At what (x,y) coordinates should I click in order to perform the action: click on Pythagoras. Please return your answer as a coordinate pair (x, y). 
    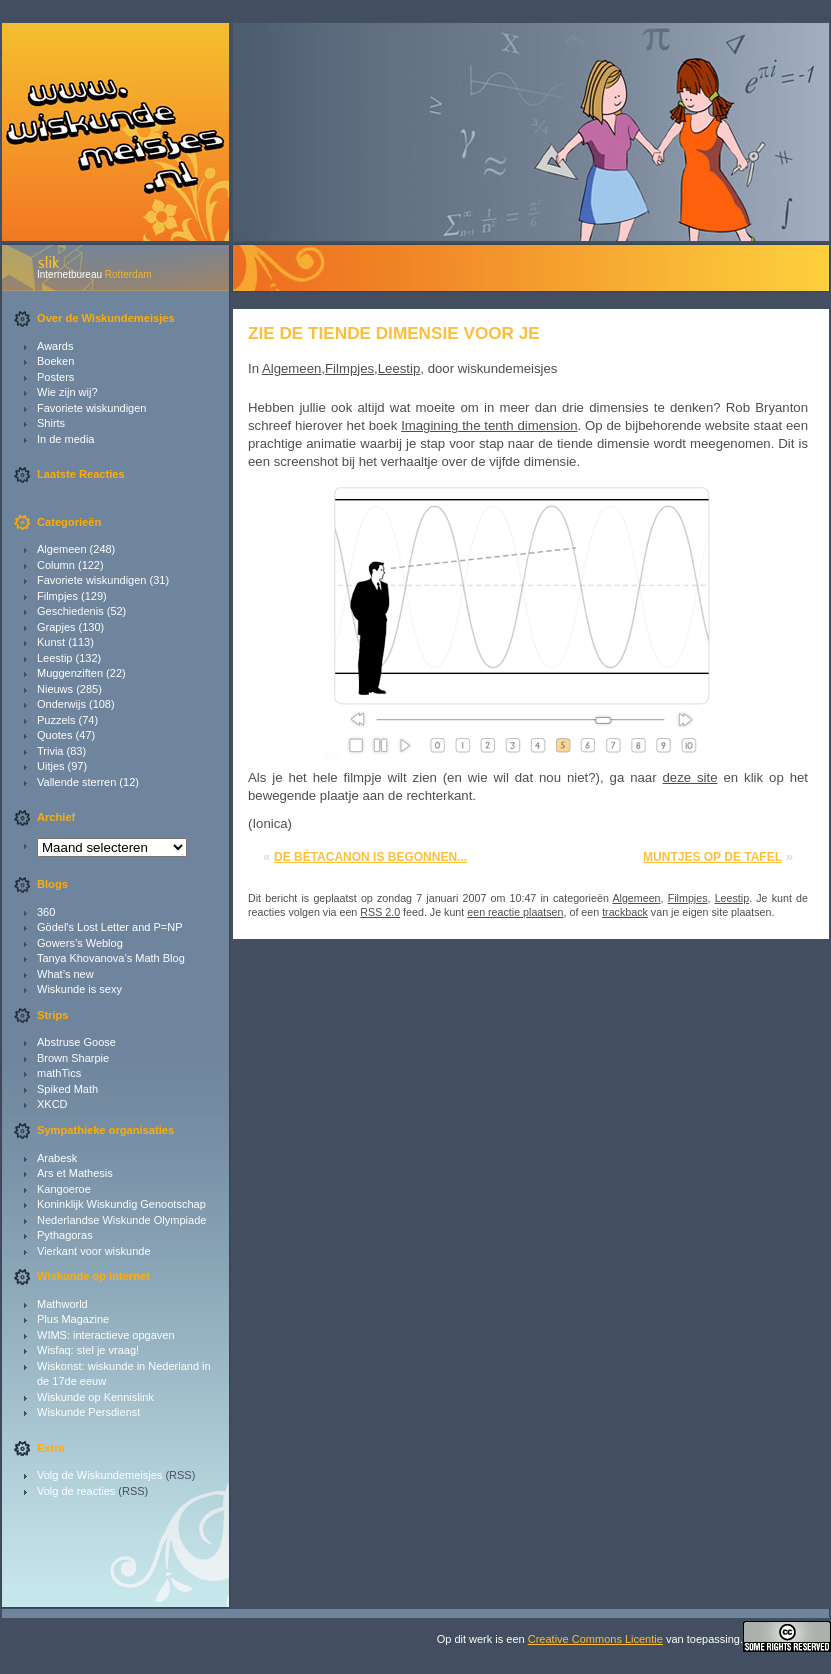
    Looking at the image, I should click on (65, 1235).